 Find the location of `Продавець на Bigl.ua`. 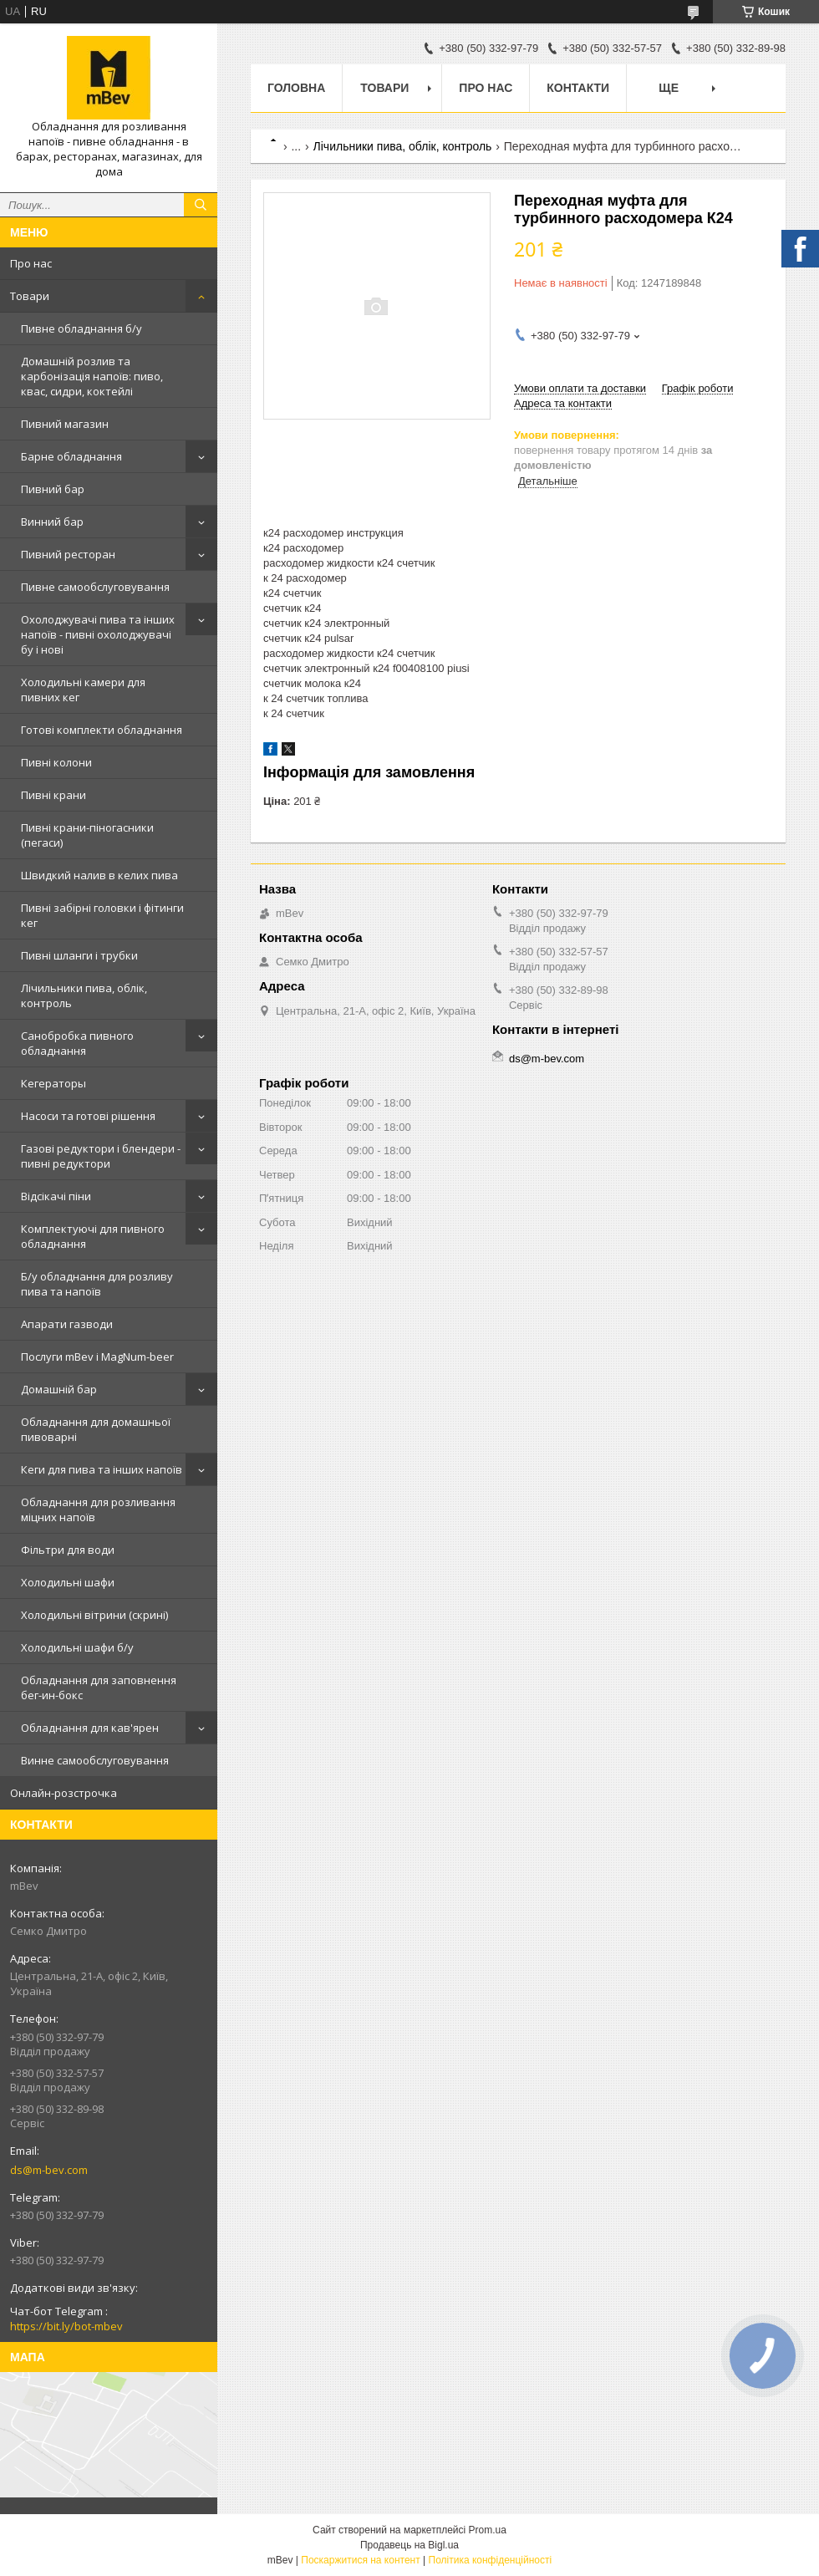

Продавець на Bigl.ua is located at coordinates (409, 2545).